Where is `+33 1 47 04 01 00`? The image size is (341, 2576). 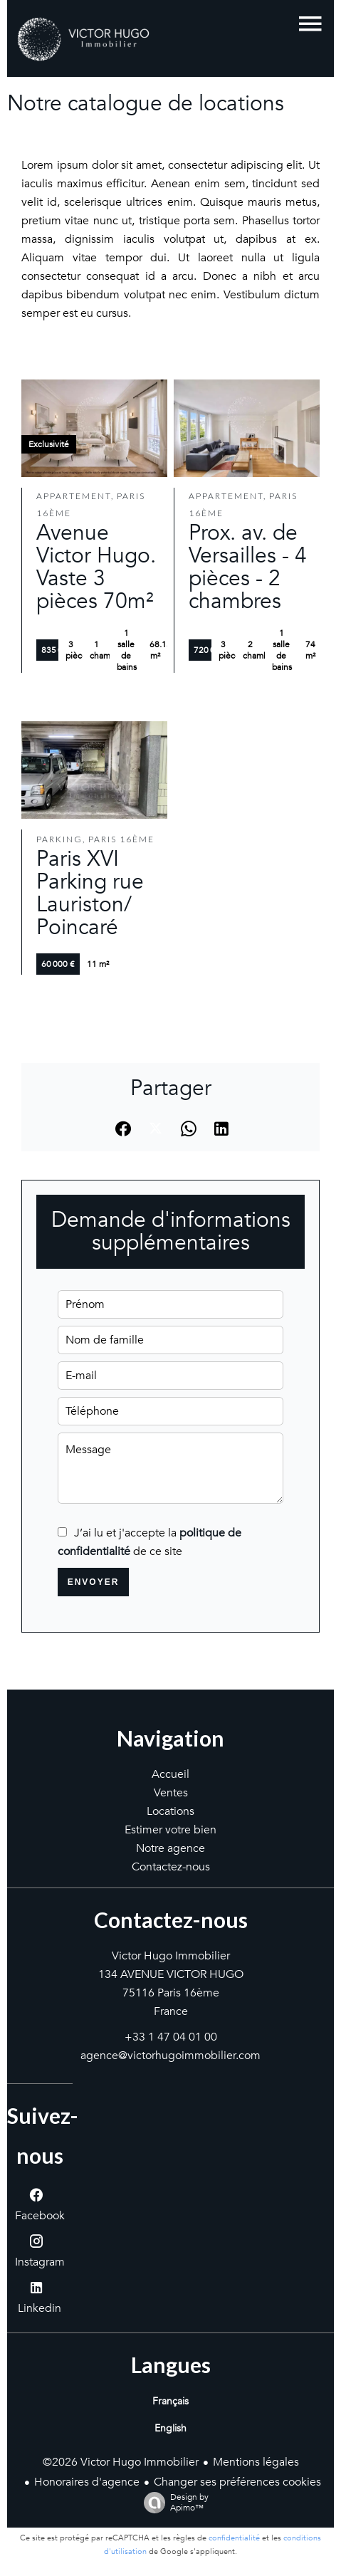
+33 1 47 04 01 00 is located at coordinates (171, 2037).